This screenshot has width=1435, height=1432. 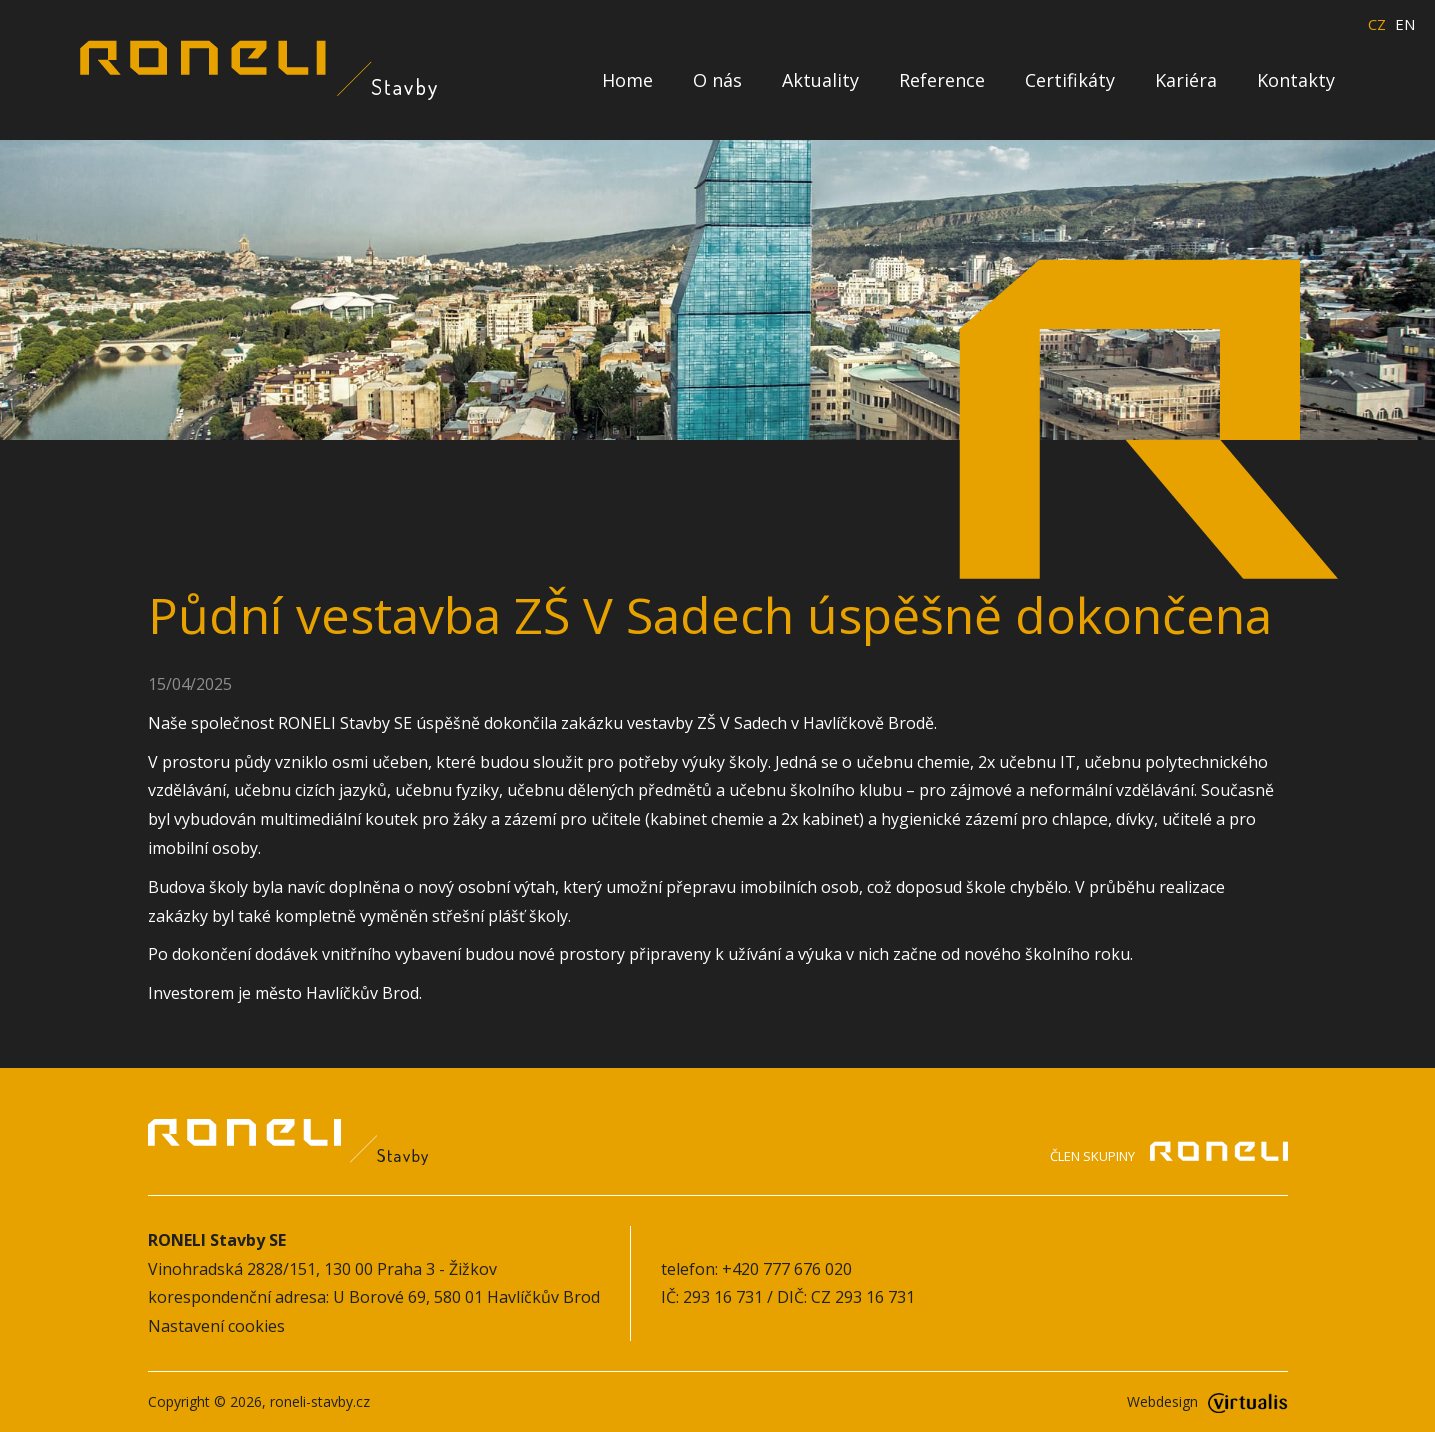 What do you see at coordinates (1186, 80) in the screenshot?
I see `Kariéra` at bounding box center [1186, 80].